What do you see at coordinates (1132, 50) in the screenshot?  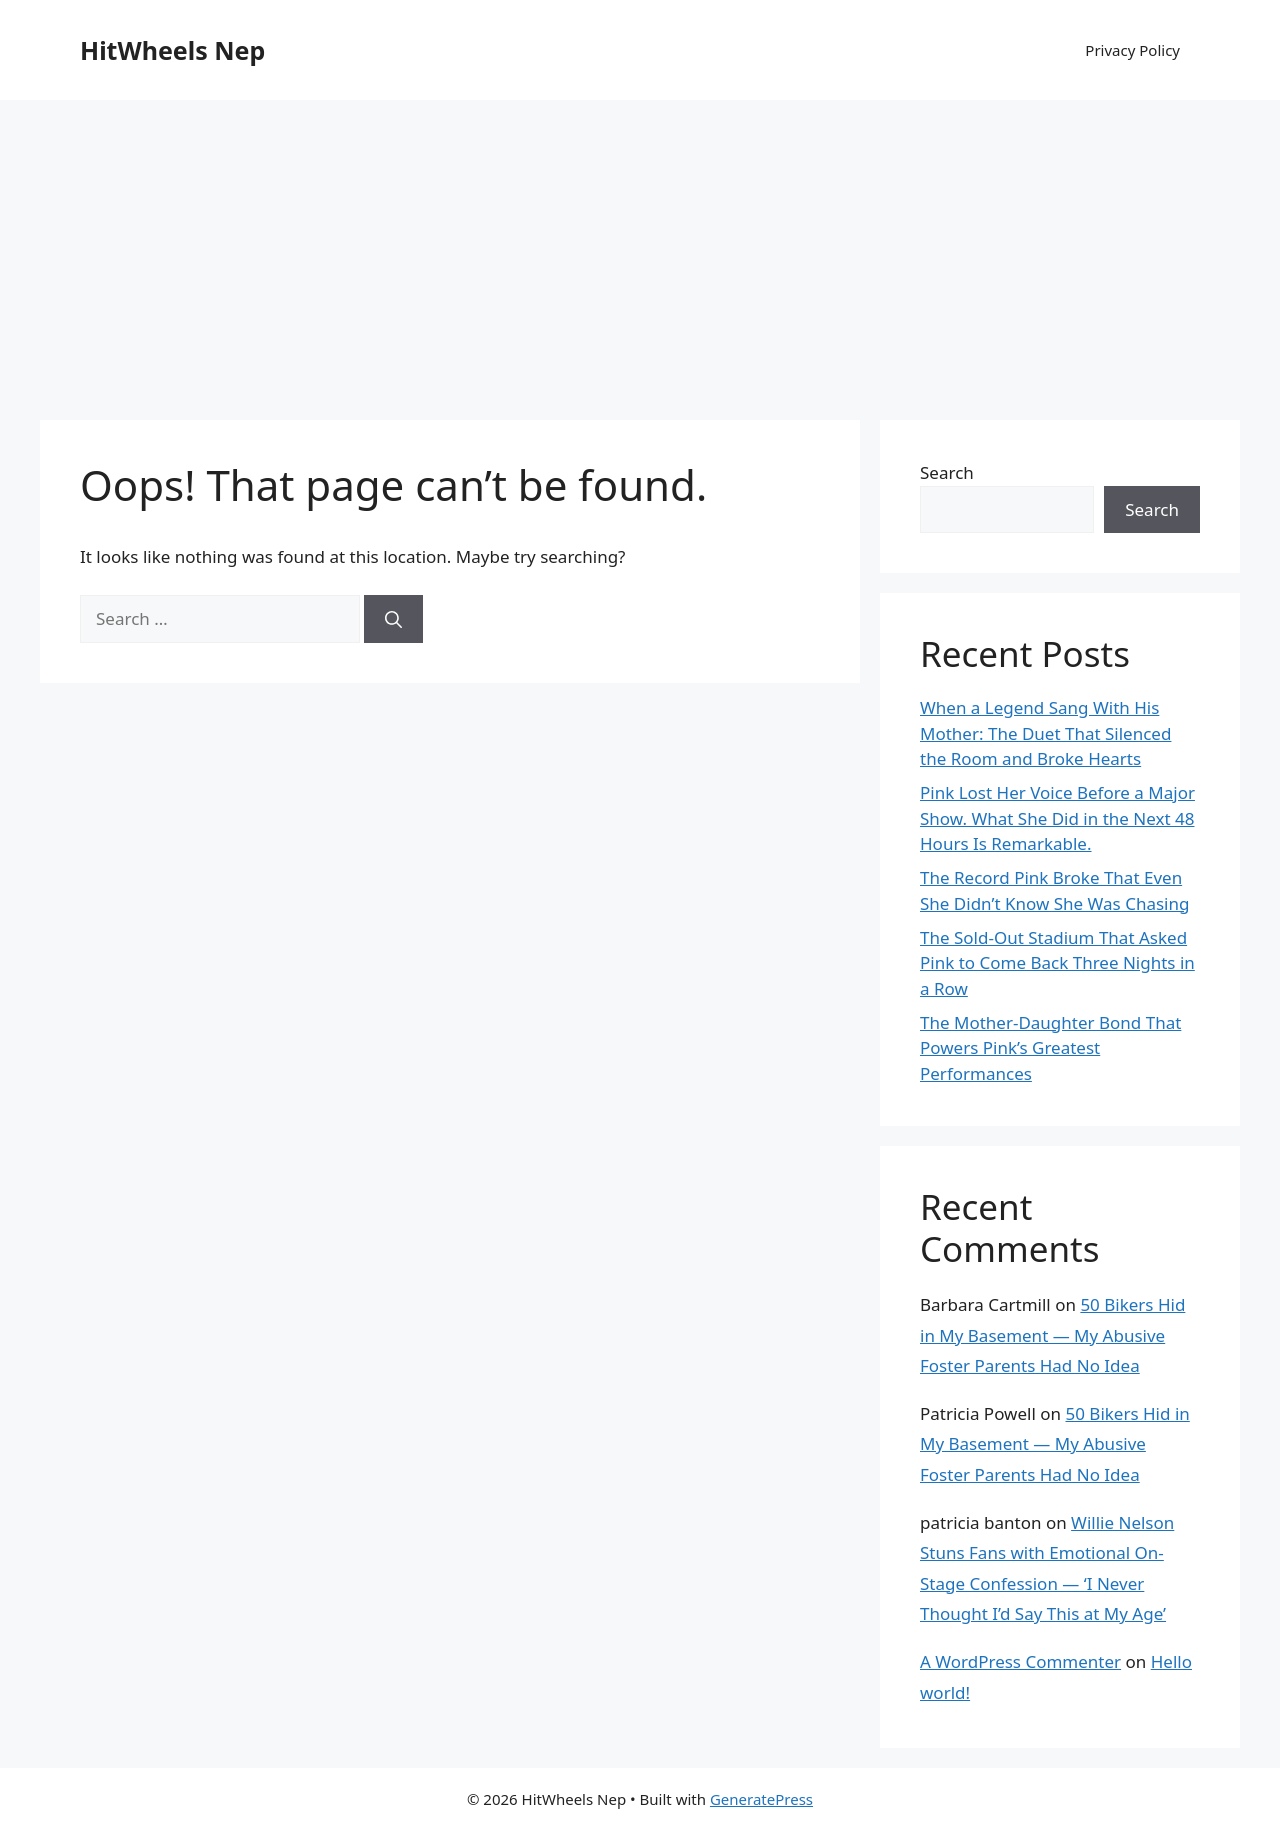 I see `Privacy Policy` at bounding box center [1132, 50].